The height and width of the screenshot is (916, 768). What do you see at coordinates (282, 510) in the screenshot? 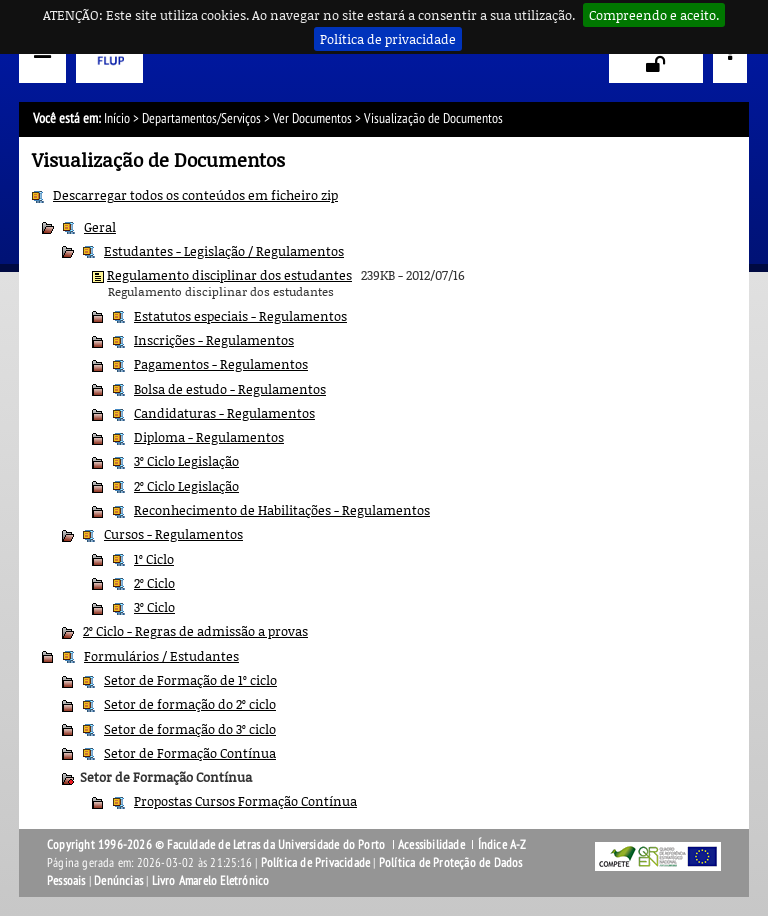
I see `Reconhecimento de Habilitações - Regulamentos` at bounding box center [282, 510].